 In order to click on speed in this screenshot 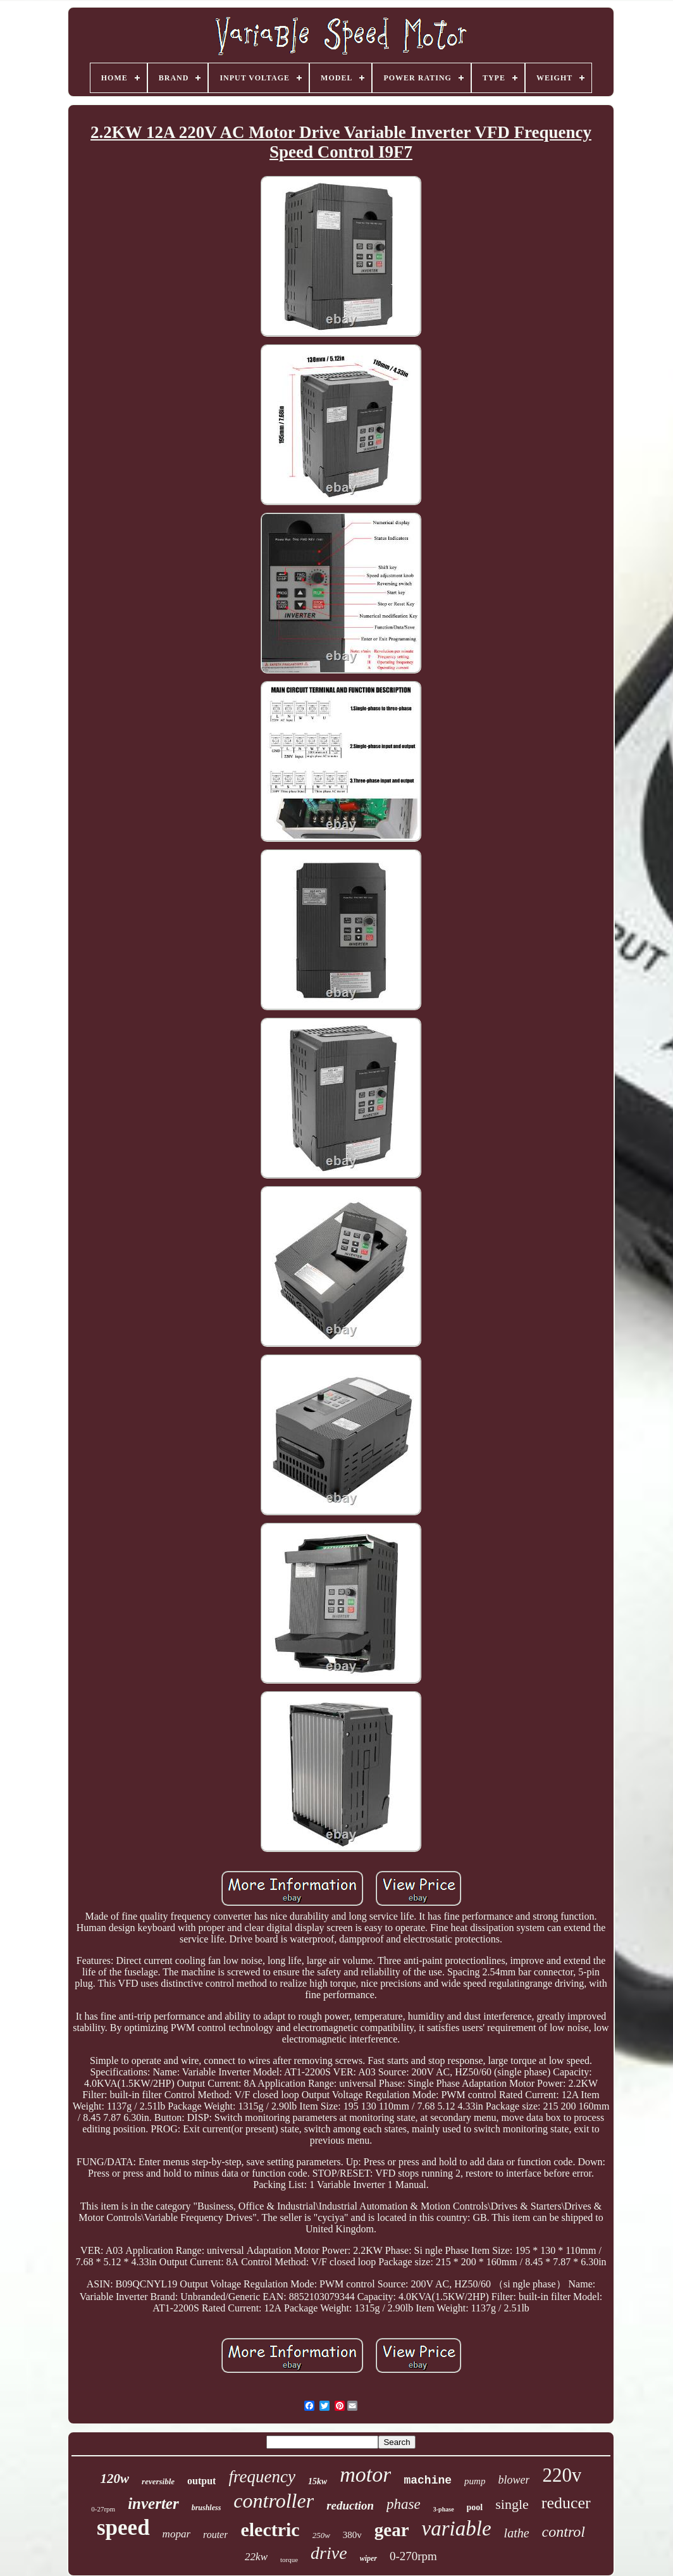, I will do `click(123, 2527)`.